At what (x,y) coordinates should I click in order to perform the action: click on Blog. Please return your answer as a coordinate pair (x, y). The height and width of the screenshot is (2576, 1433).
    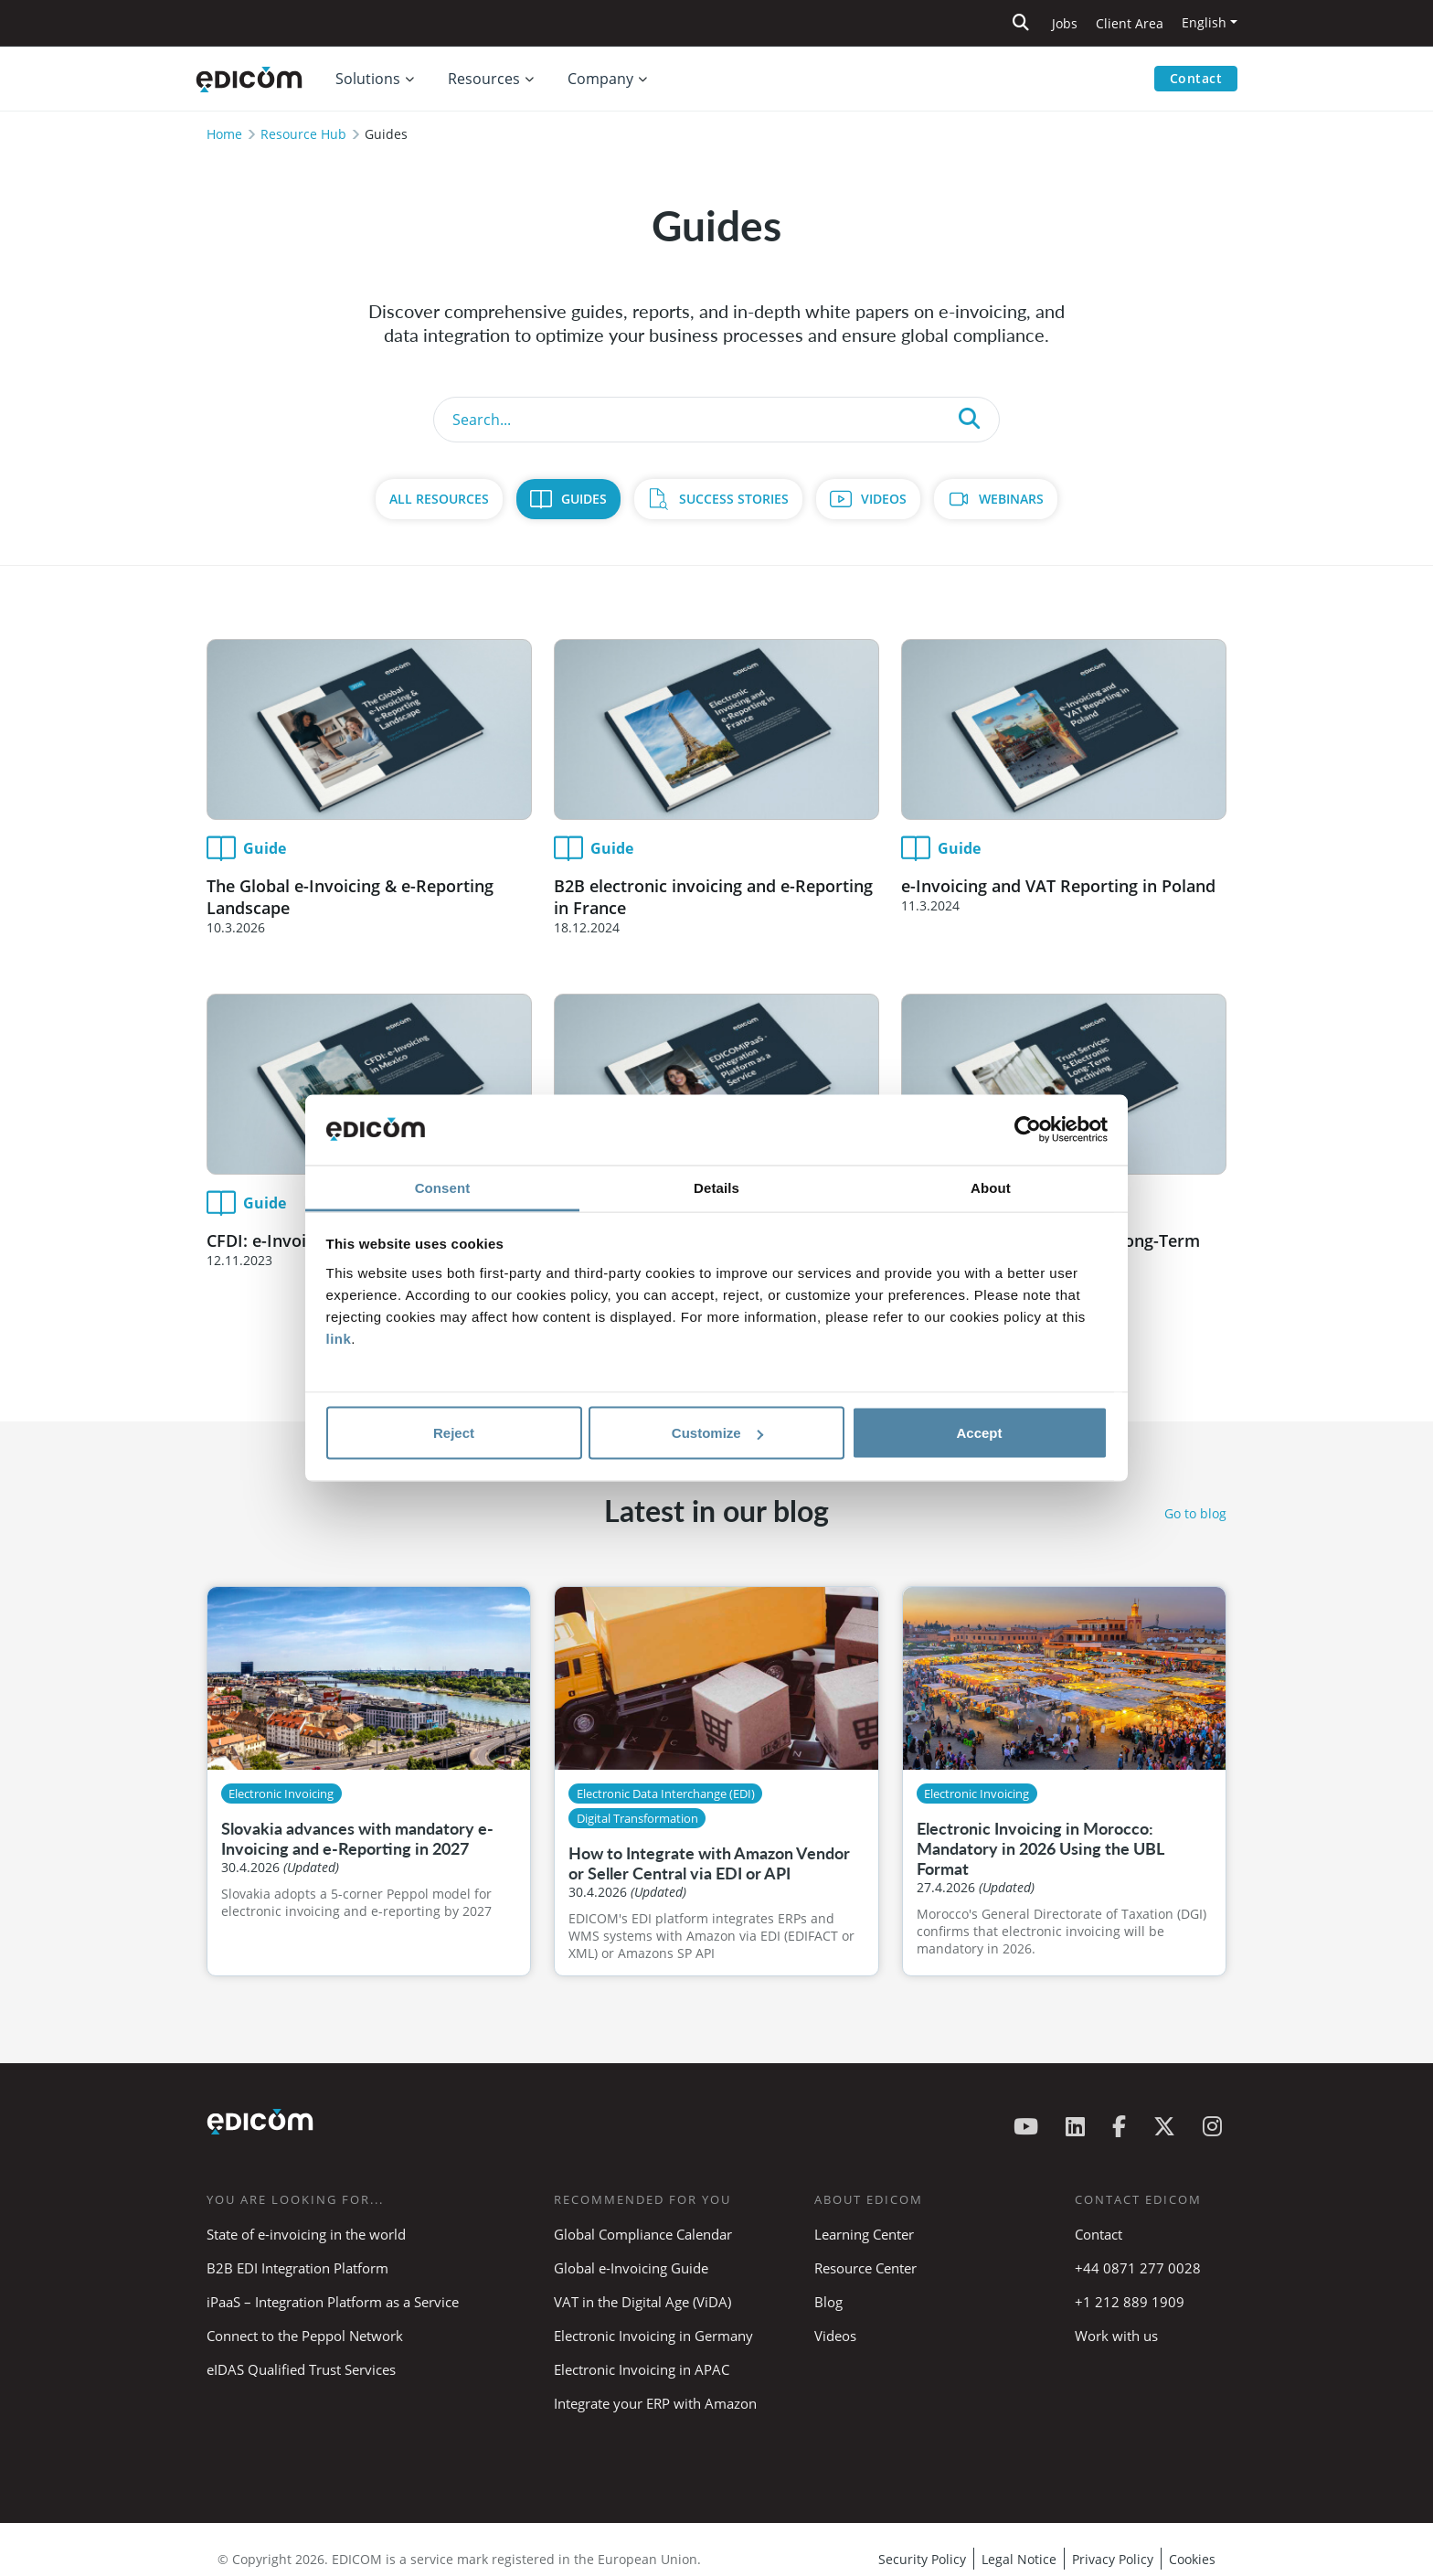
    Looking at the image, I should click on (828, 2302).